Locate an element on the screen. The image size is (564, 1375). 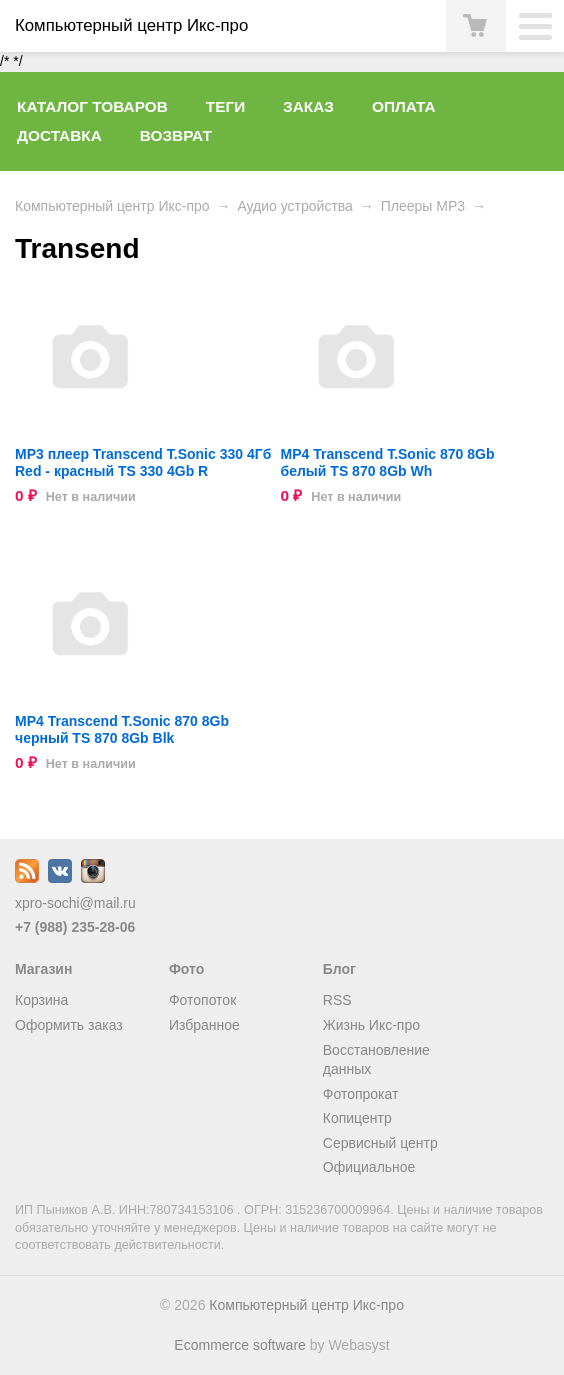
xpro-sochi@mail.ru is located at coordinates (75, 903).